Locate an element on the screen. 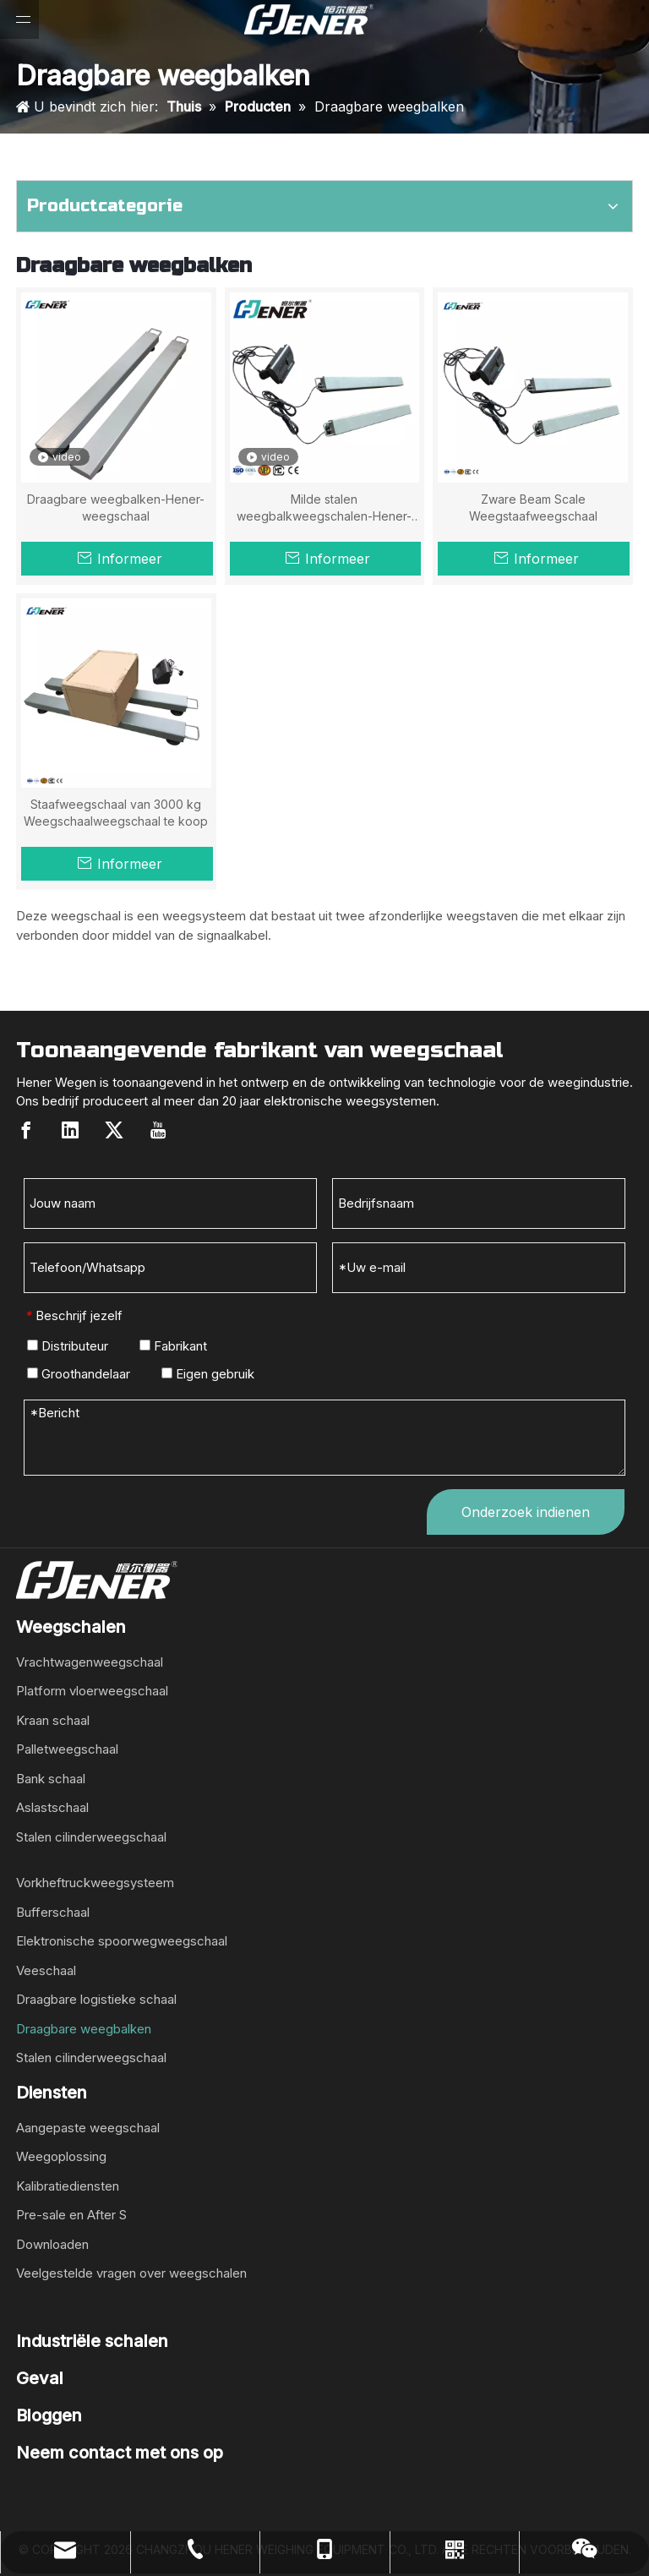  Aangepaste weegschaal is located at coordinates (88, 2128).